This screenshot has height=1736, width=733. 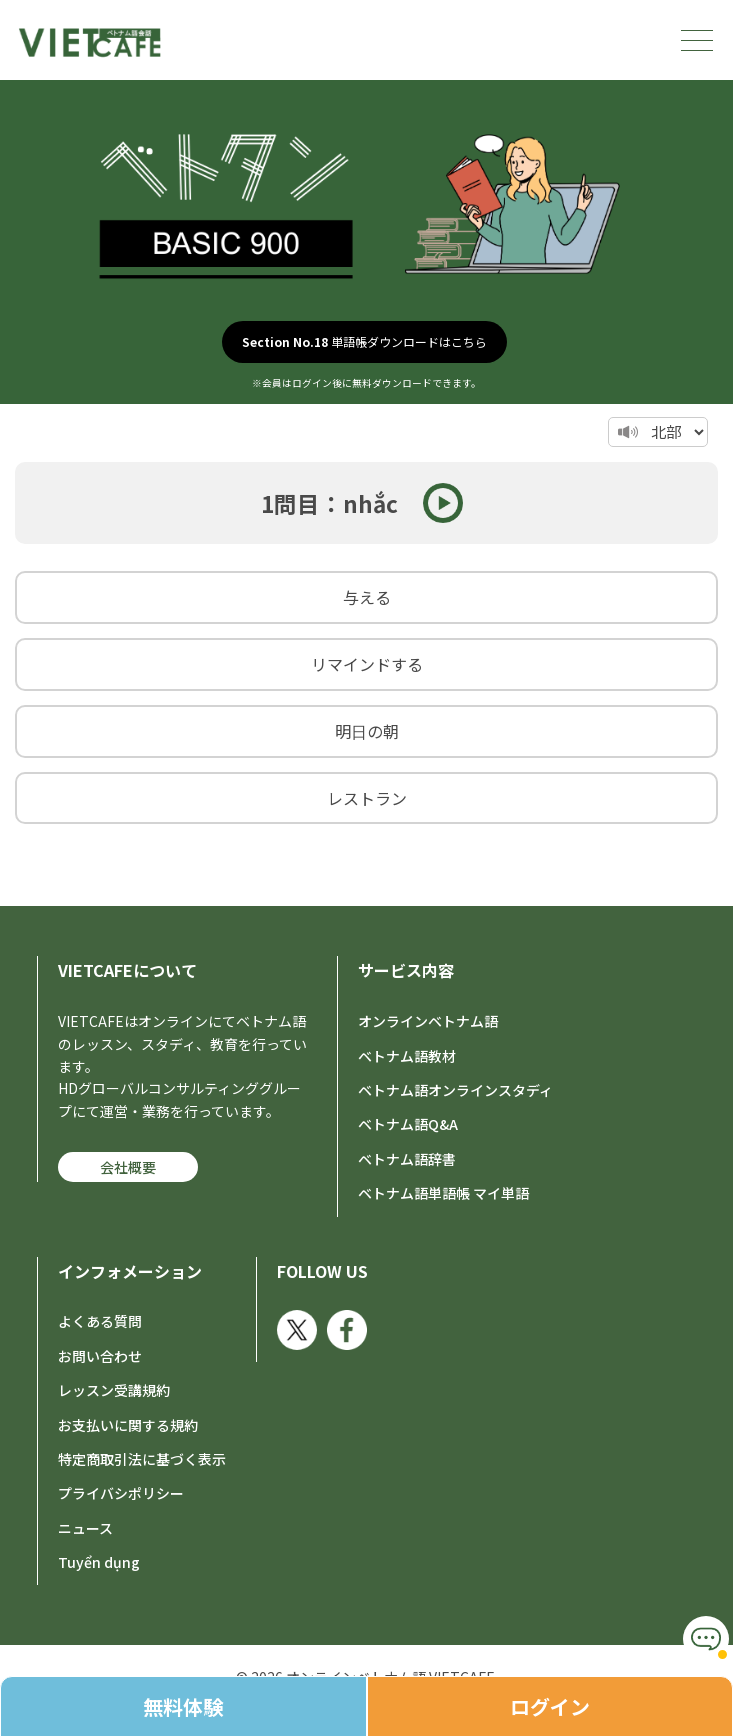 I want to click on お支払いに関する規約, so click(x=128, y=1425).